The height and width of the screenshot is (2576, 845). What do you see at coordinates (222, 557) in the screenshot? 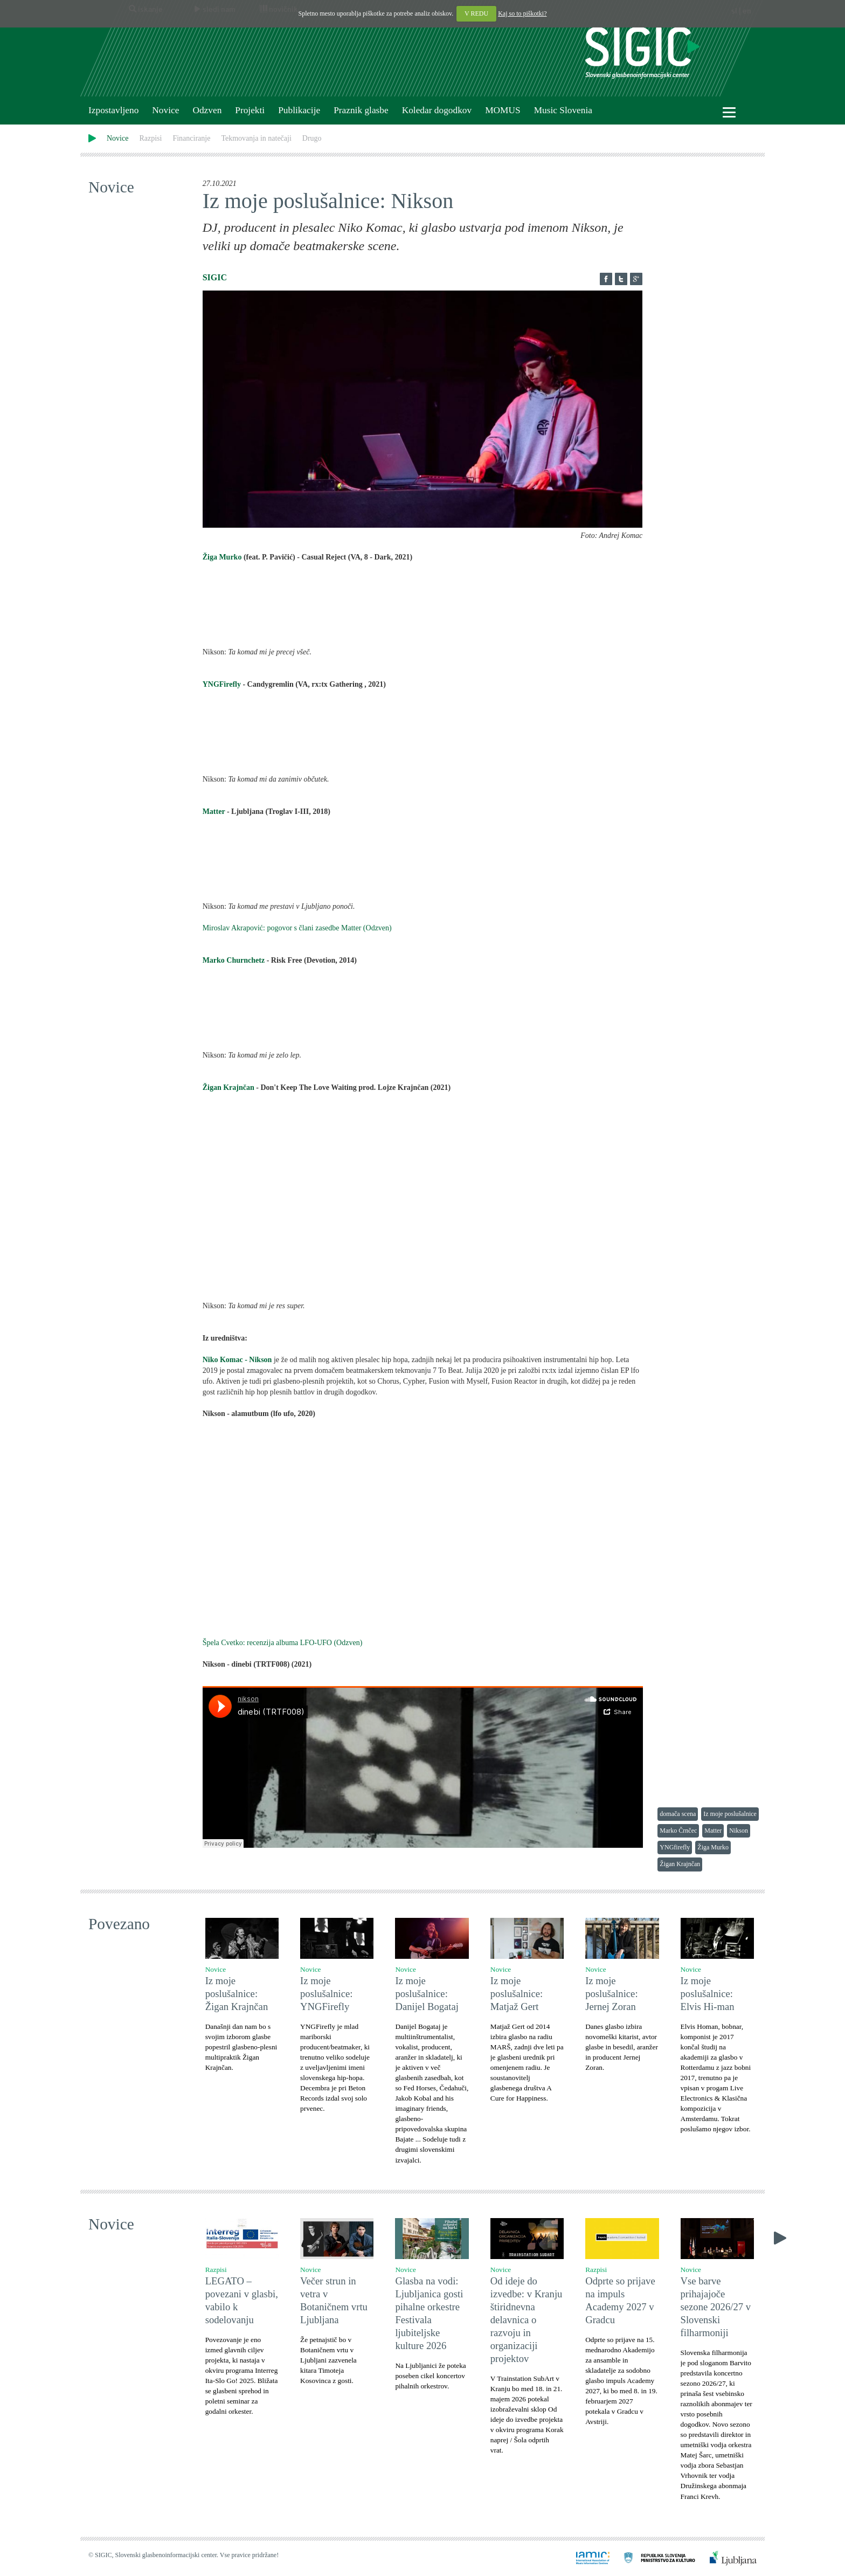
I see `Žiga Murko` at bounding box center [222, 557].